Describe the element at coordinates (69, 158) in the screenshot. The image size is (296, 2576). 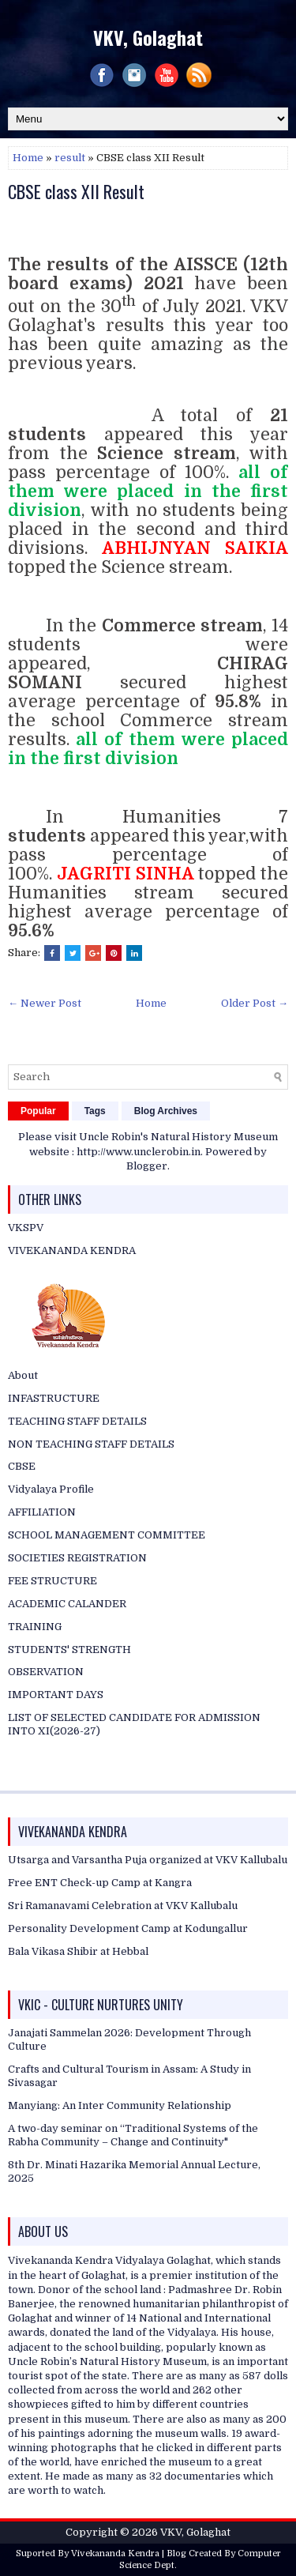
I see `result` at that location.